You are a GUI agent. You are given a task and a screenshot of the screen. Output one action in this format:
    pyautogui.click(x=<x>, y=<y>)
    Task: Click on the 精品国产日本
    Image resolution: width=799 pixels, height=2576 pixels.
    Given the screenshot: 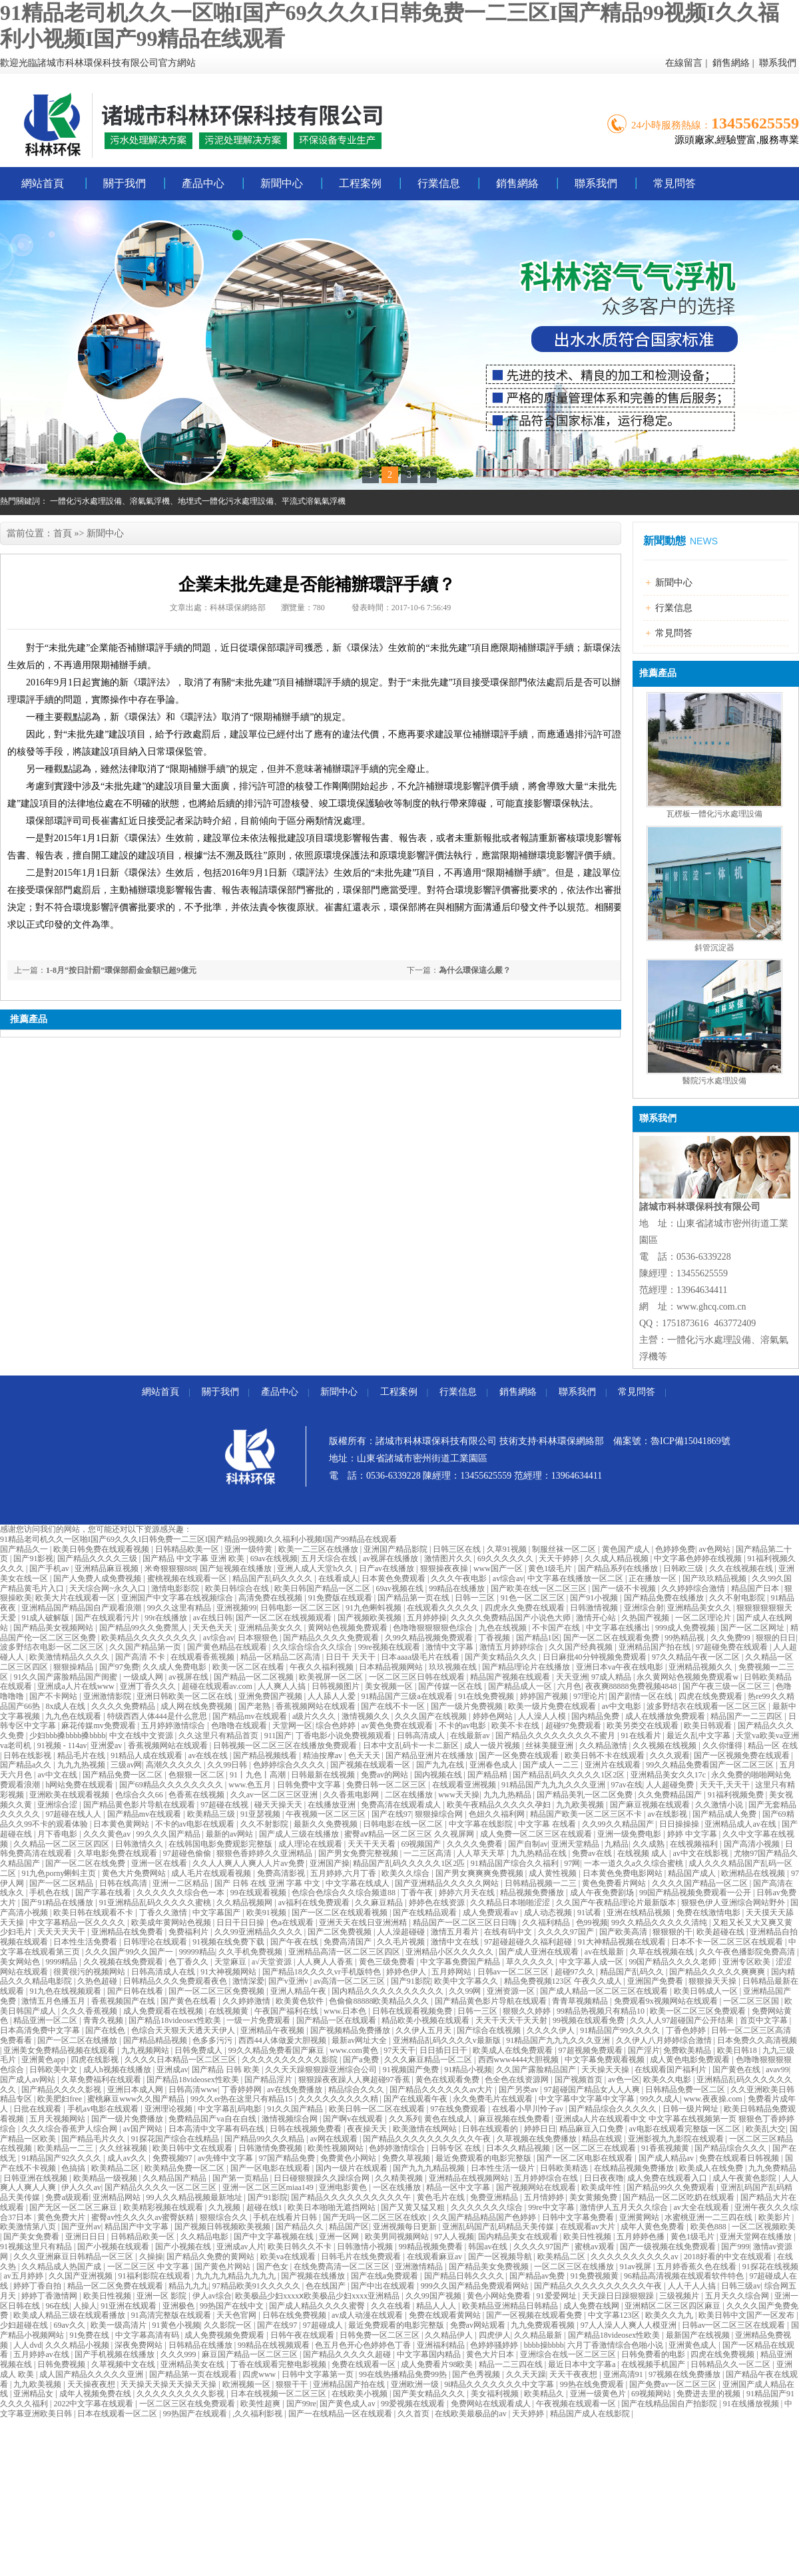 What is the action you would take?
    pyautogui.click(x=756, y=1588)
    